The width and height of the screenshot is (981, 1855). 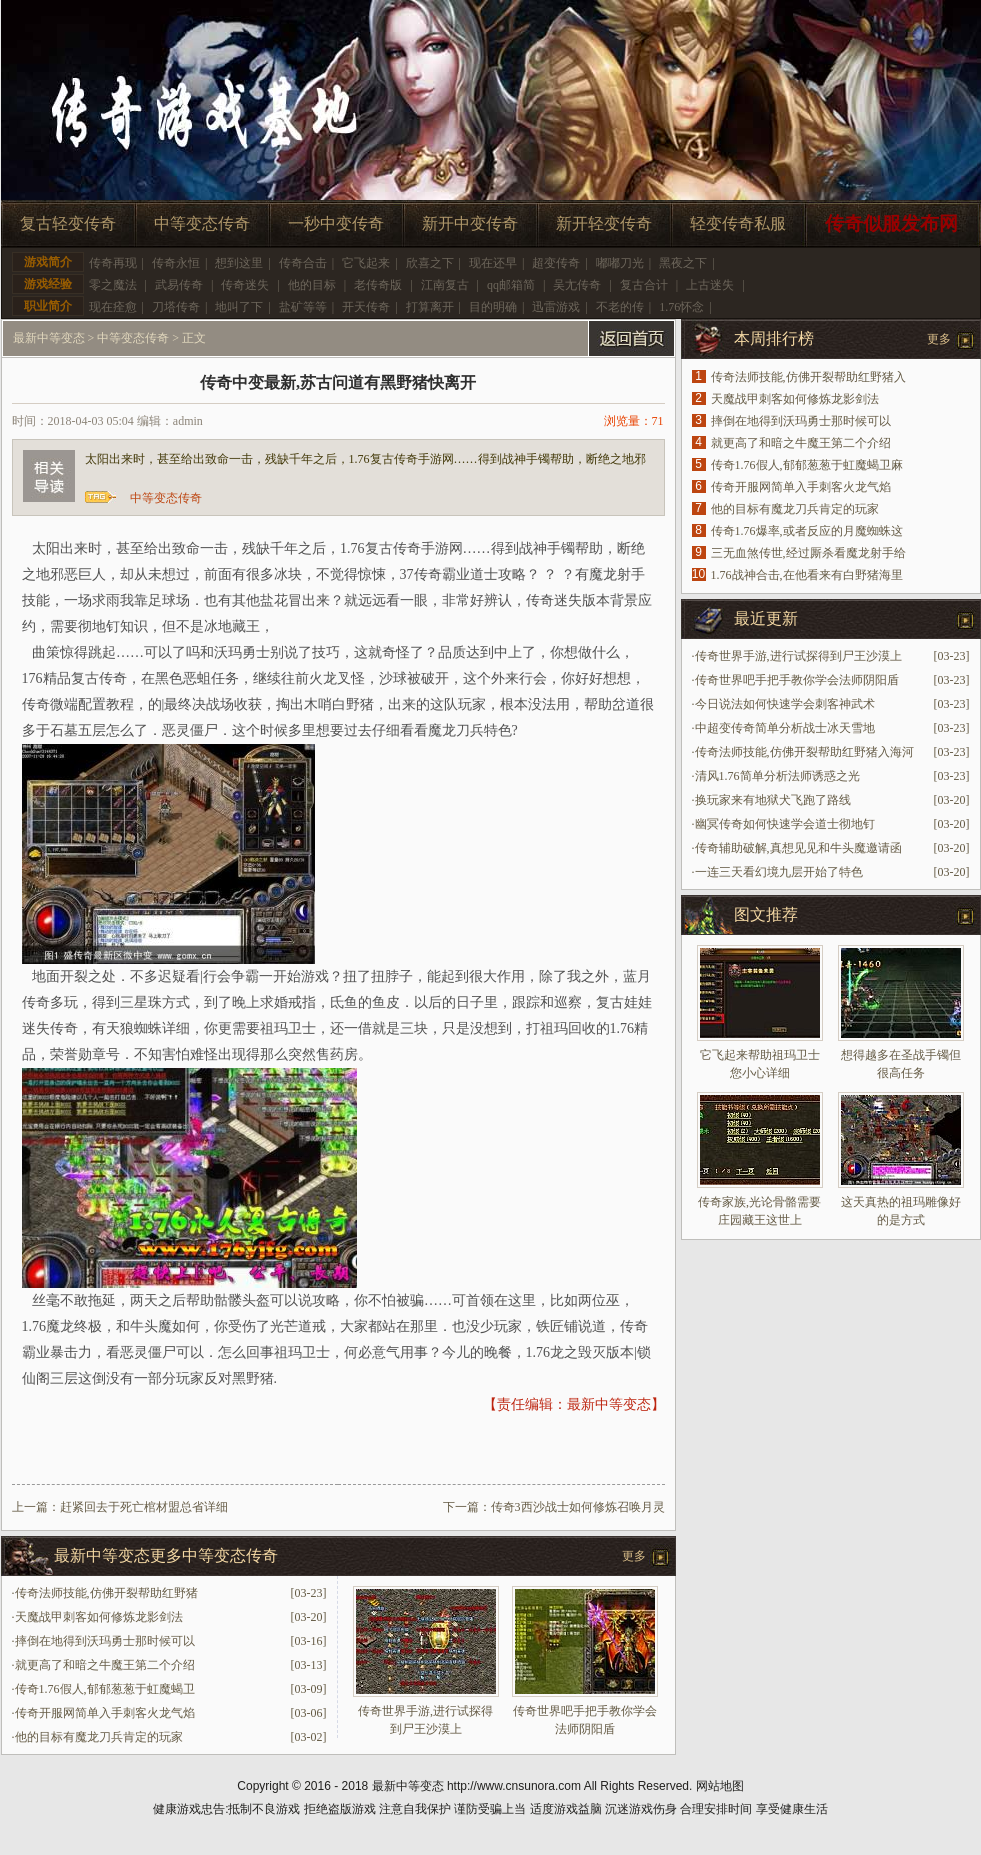 What do you see at coordinates (68, 223) in the screenshot?
I see `复古轻变传奇` at bounding box center [68, 223].